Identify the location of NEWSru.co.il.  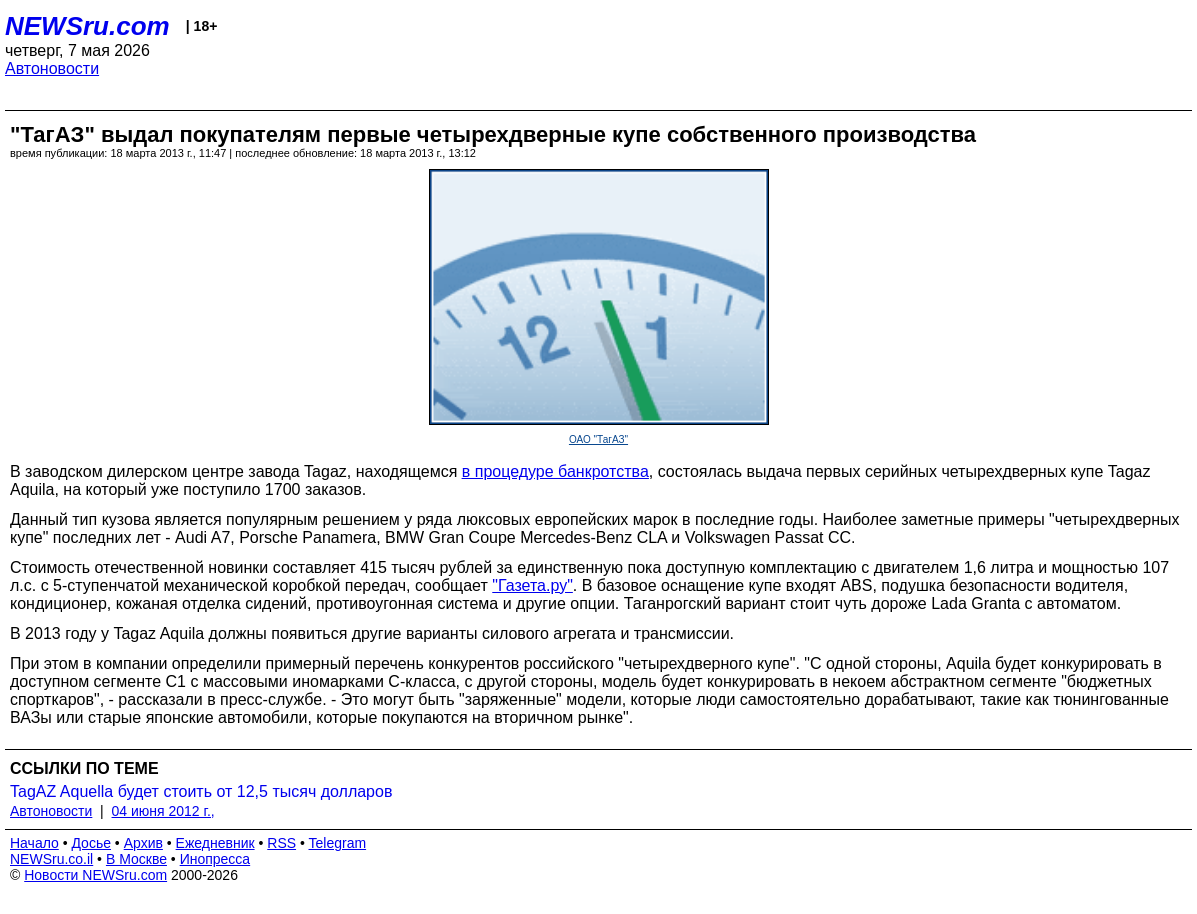
(51, 859).